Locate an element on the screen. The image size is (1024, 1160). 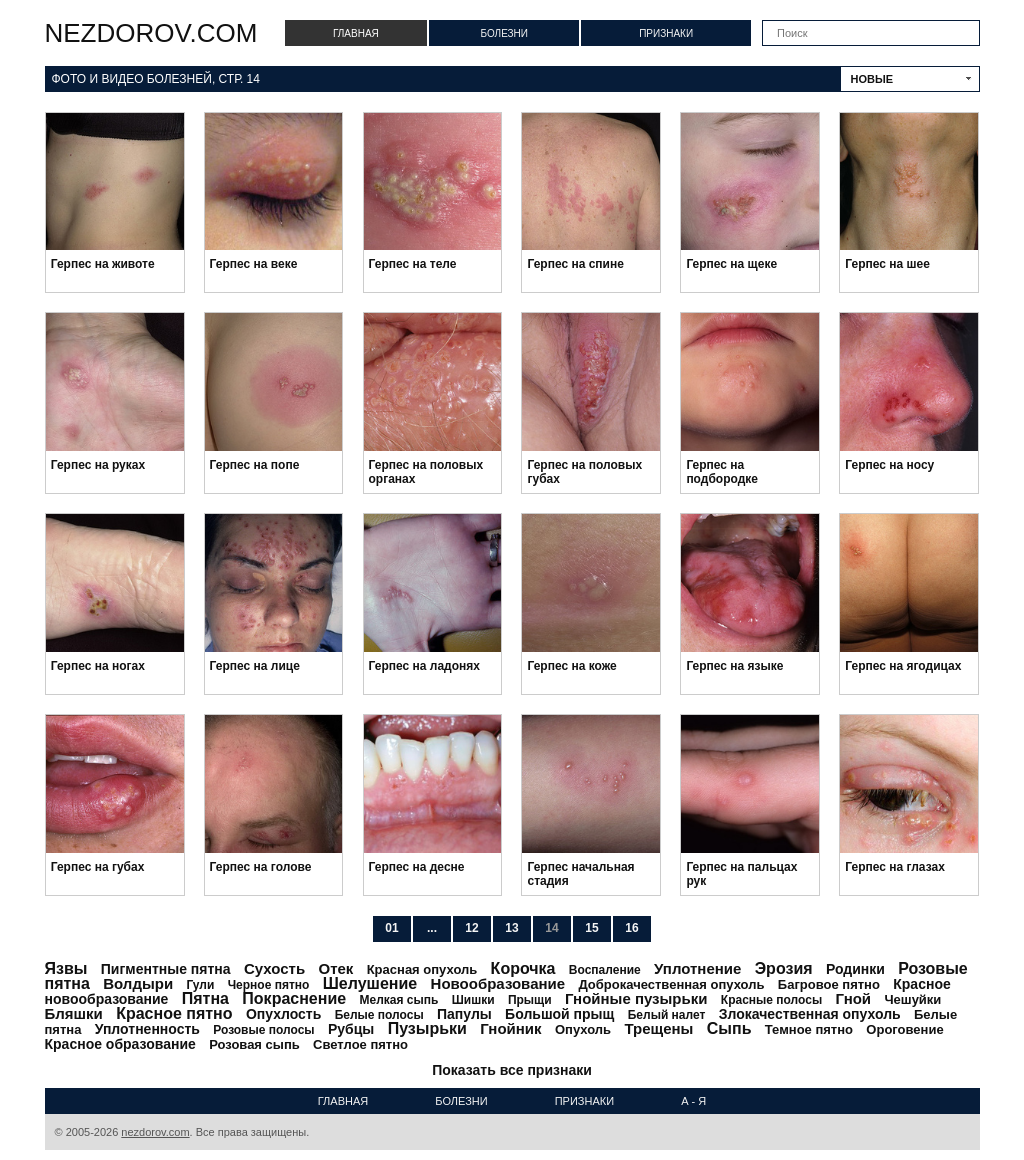
Гной is located at coordinates (854, 998).